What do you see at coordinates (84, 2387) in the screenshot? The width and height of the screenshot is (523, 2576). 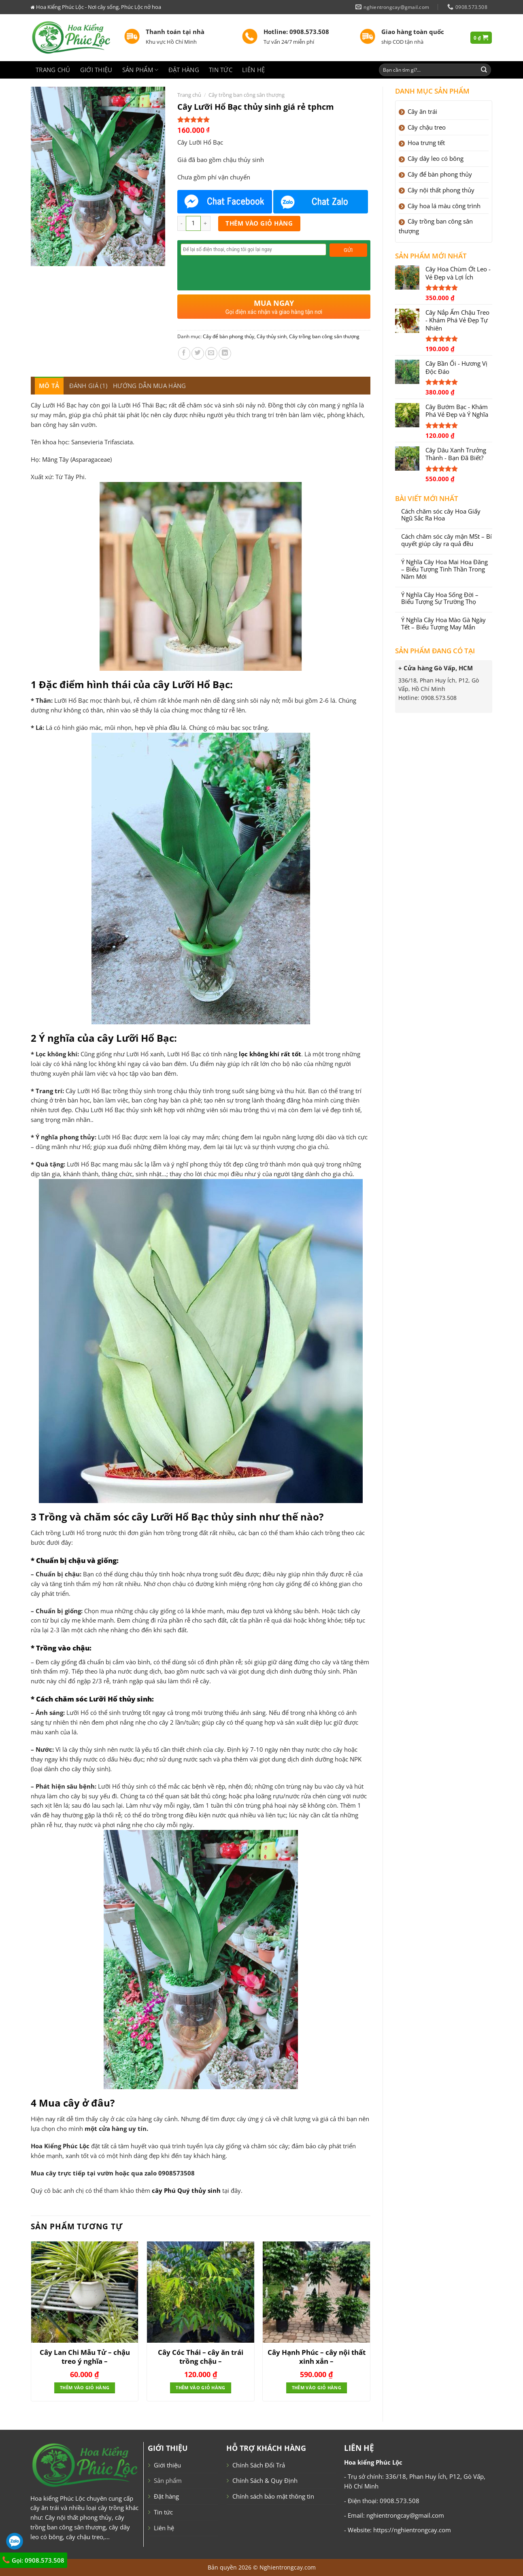 I see `Thêm vào giỏ hàng [Thêm “Cây Lan Chi Mẫu Tử - chậu treo ý nghĩa -” vào giỏ hàng]` at bounding box center [84, 2387].